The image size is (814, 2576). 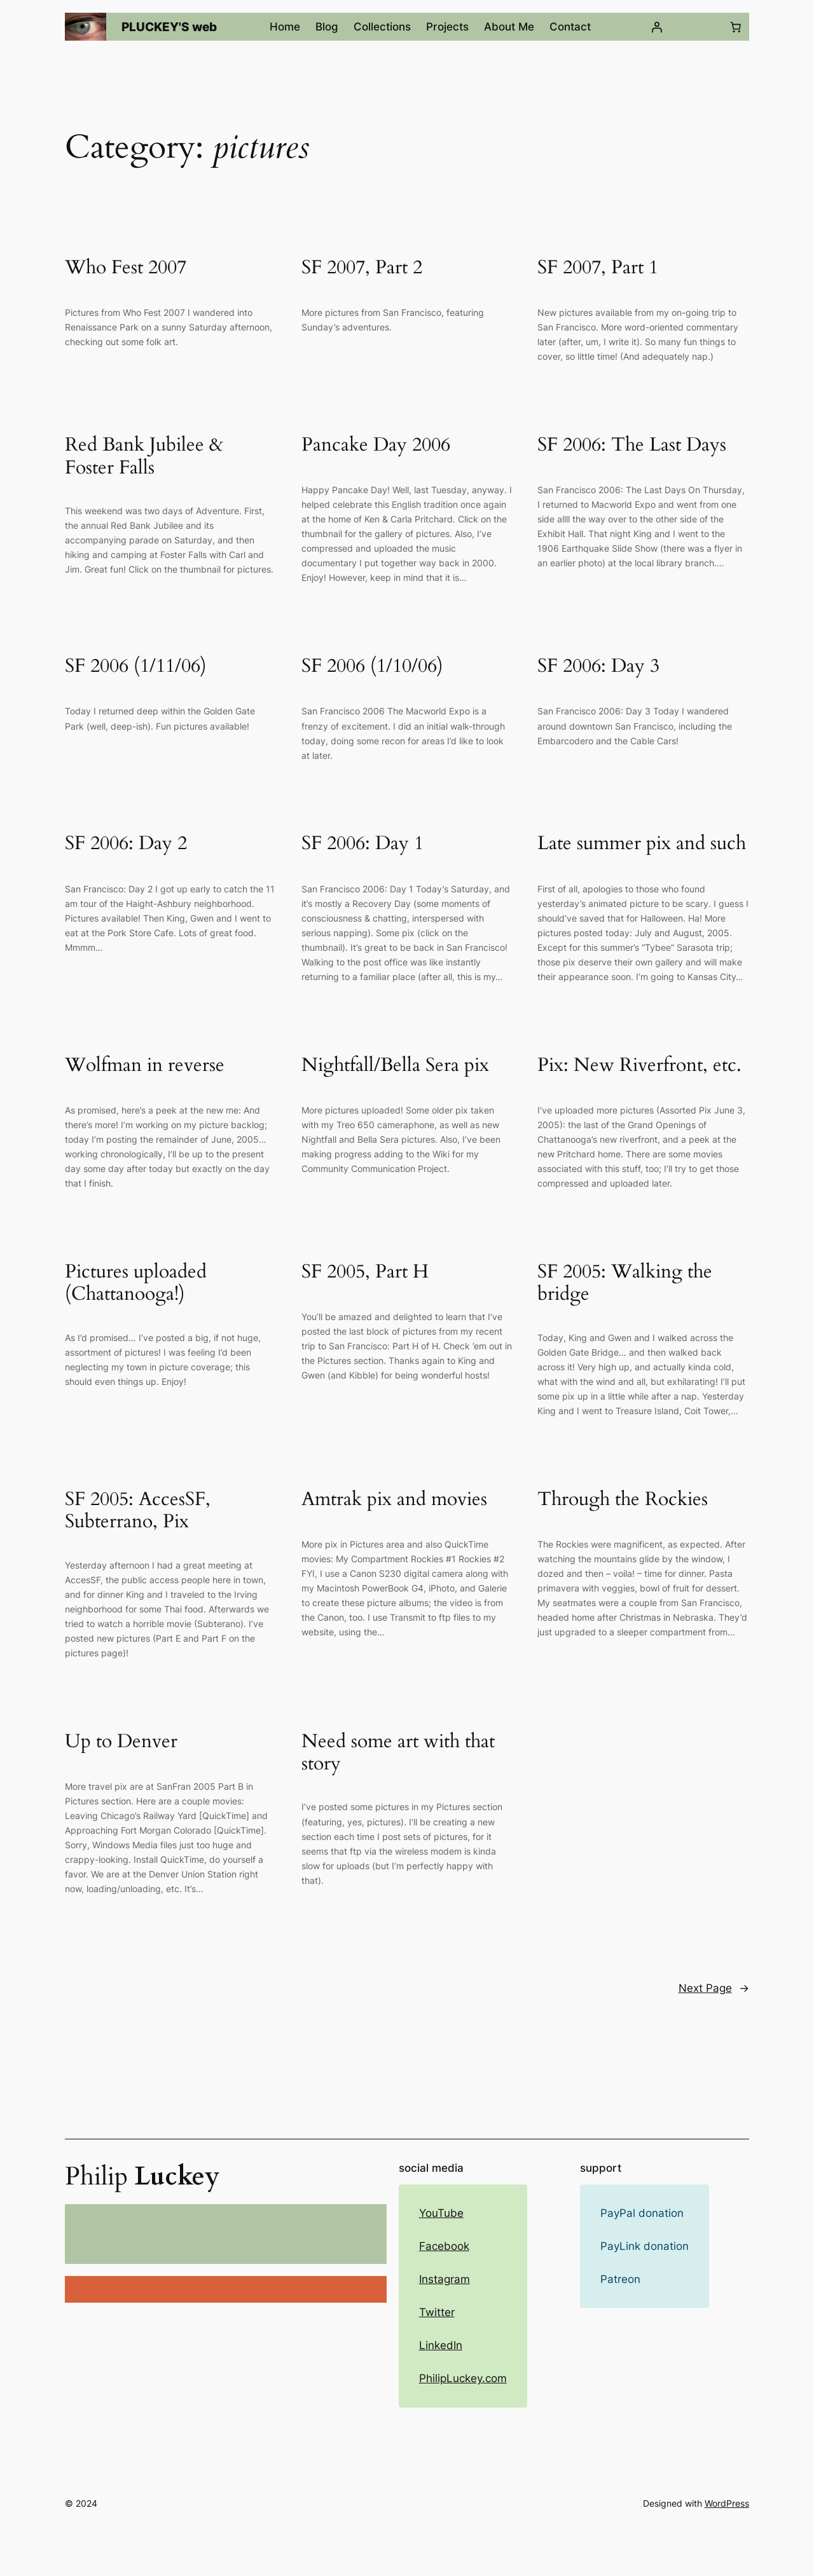 I want to click on Pictures uploaded (Chattanooga!), so click(x=136, y=1283).